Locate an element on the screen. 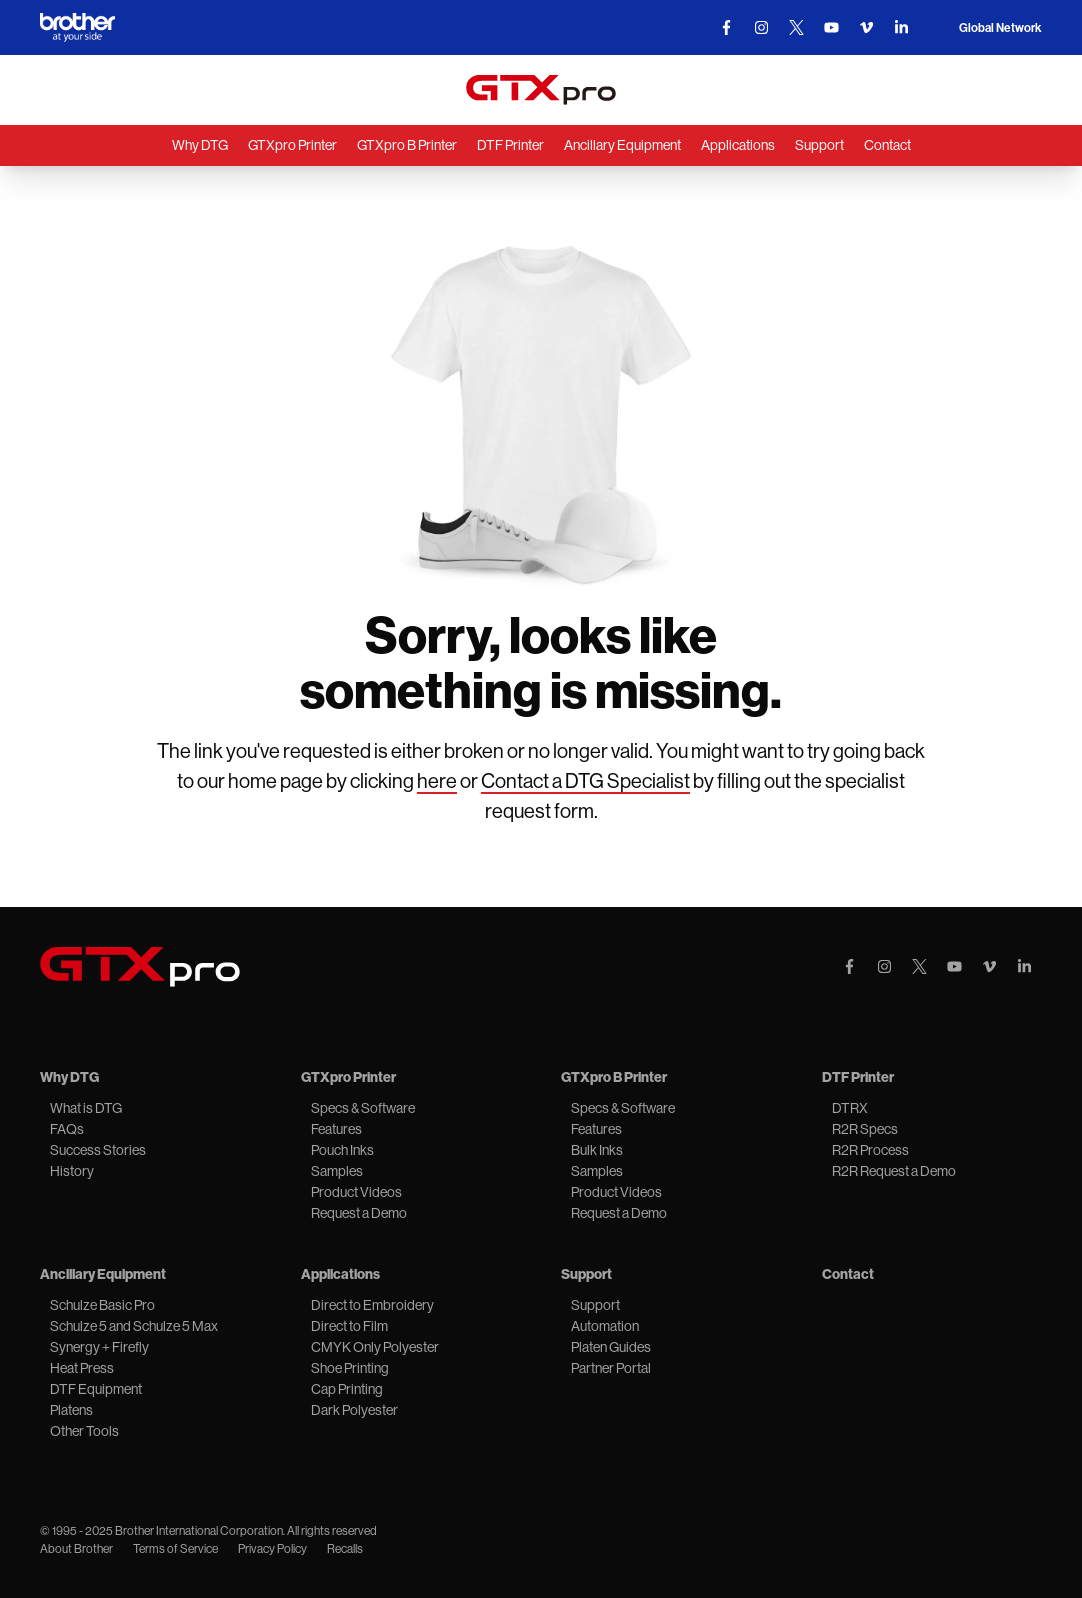 Image resolution: width=1082 pixels, height=1598 pixels. Product Videos is located at coordinates (356, 1192).